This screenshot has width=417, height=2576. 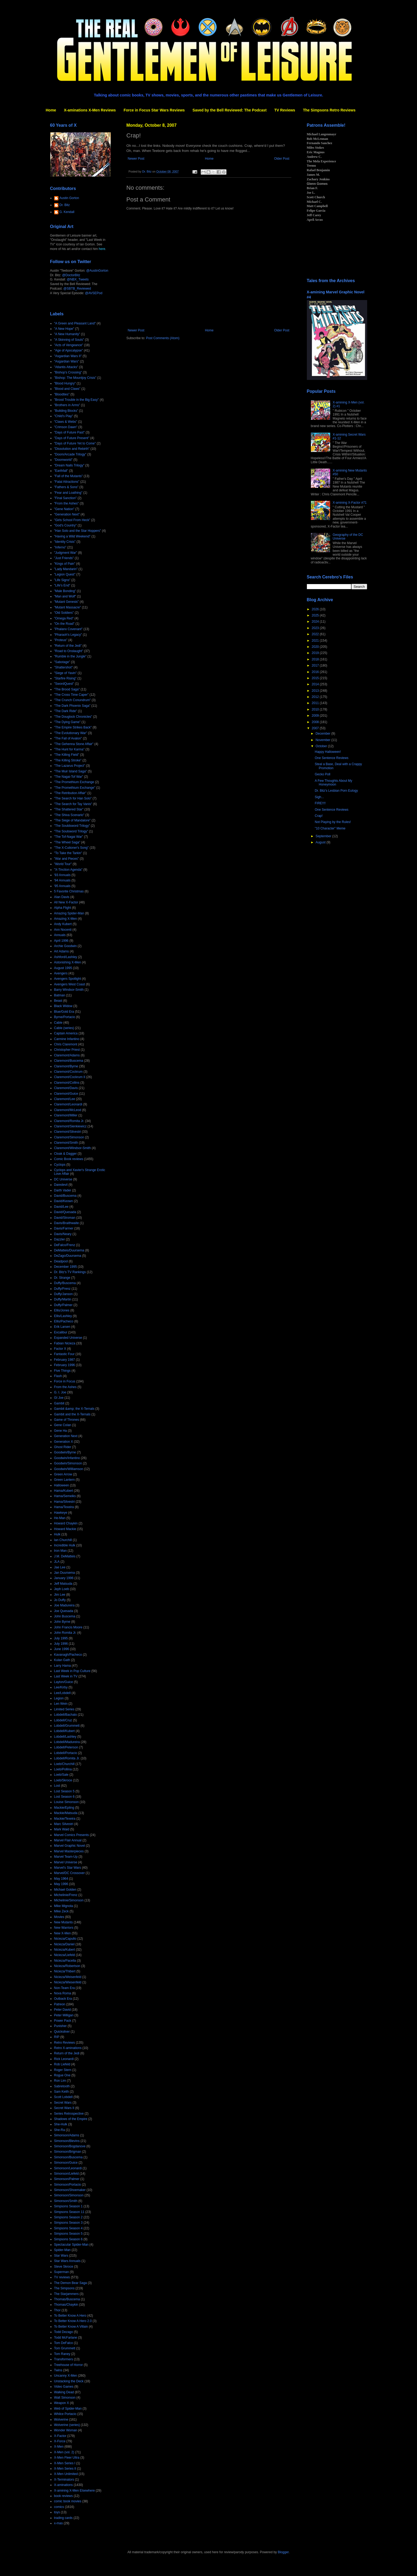 What do you see at coordinates (59, 1403) in the screenshot?
I see `Gambit` at bounding box center [59, 1403].